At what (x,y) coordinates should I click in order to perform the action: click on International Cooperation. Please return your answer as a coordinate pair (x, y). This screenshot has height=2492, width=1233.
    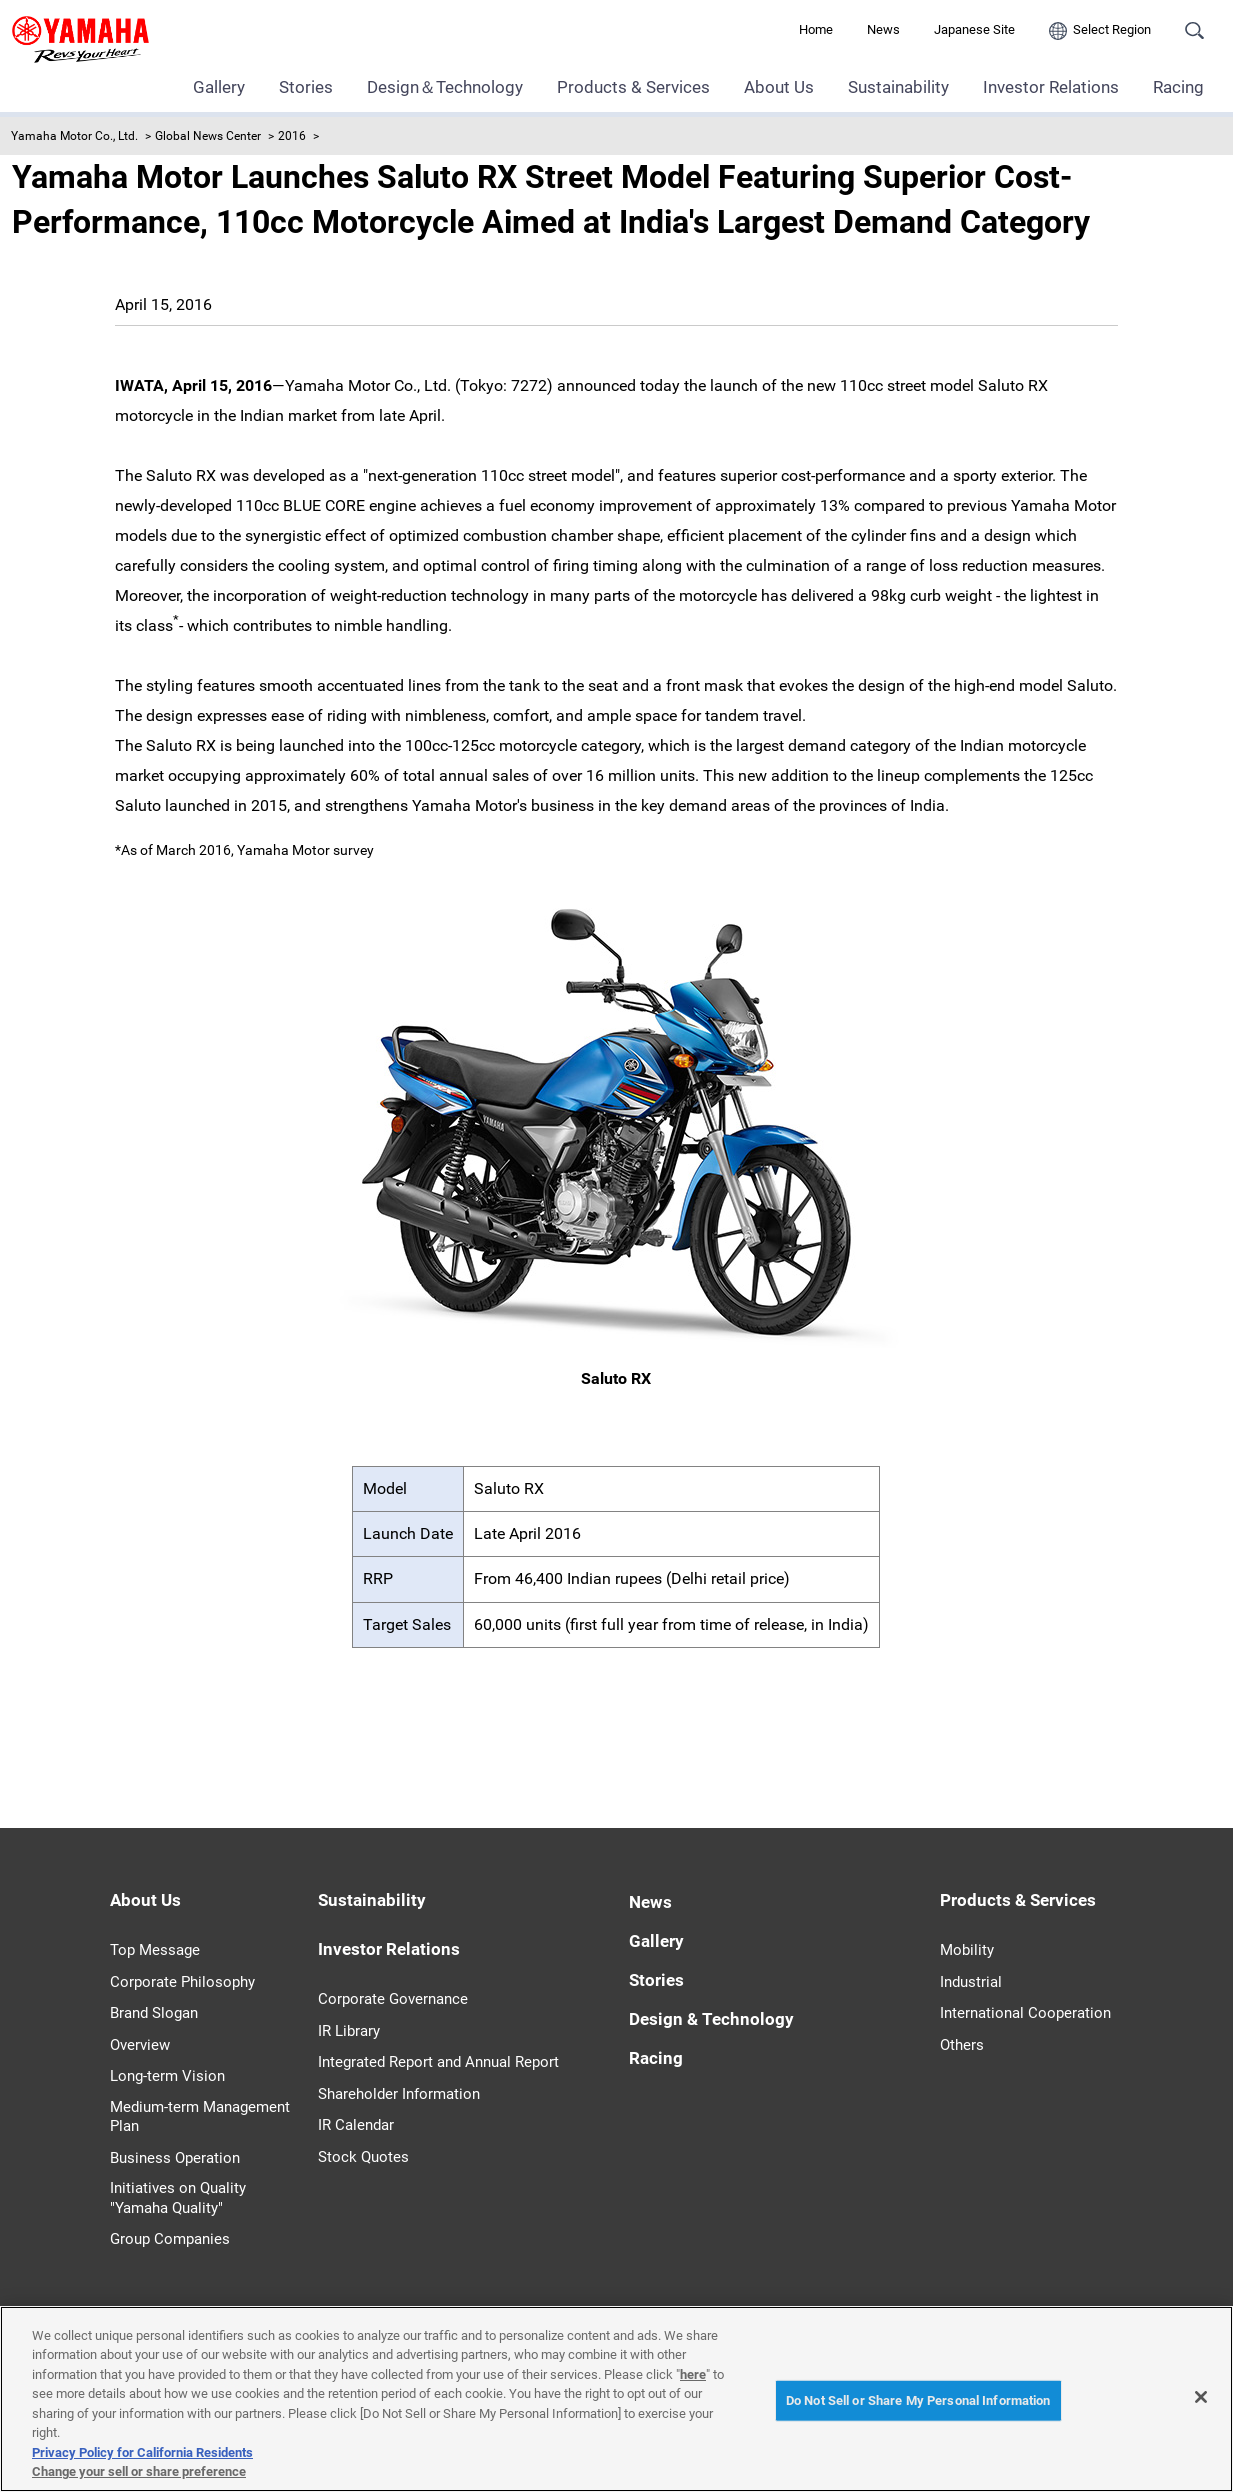
    Looking at the image, I should click on (1025, 2013).